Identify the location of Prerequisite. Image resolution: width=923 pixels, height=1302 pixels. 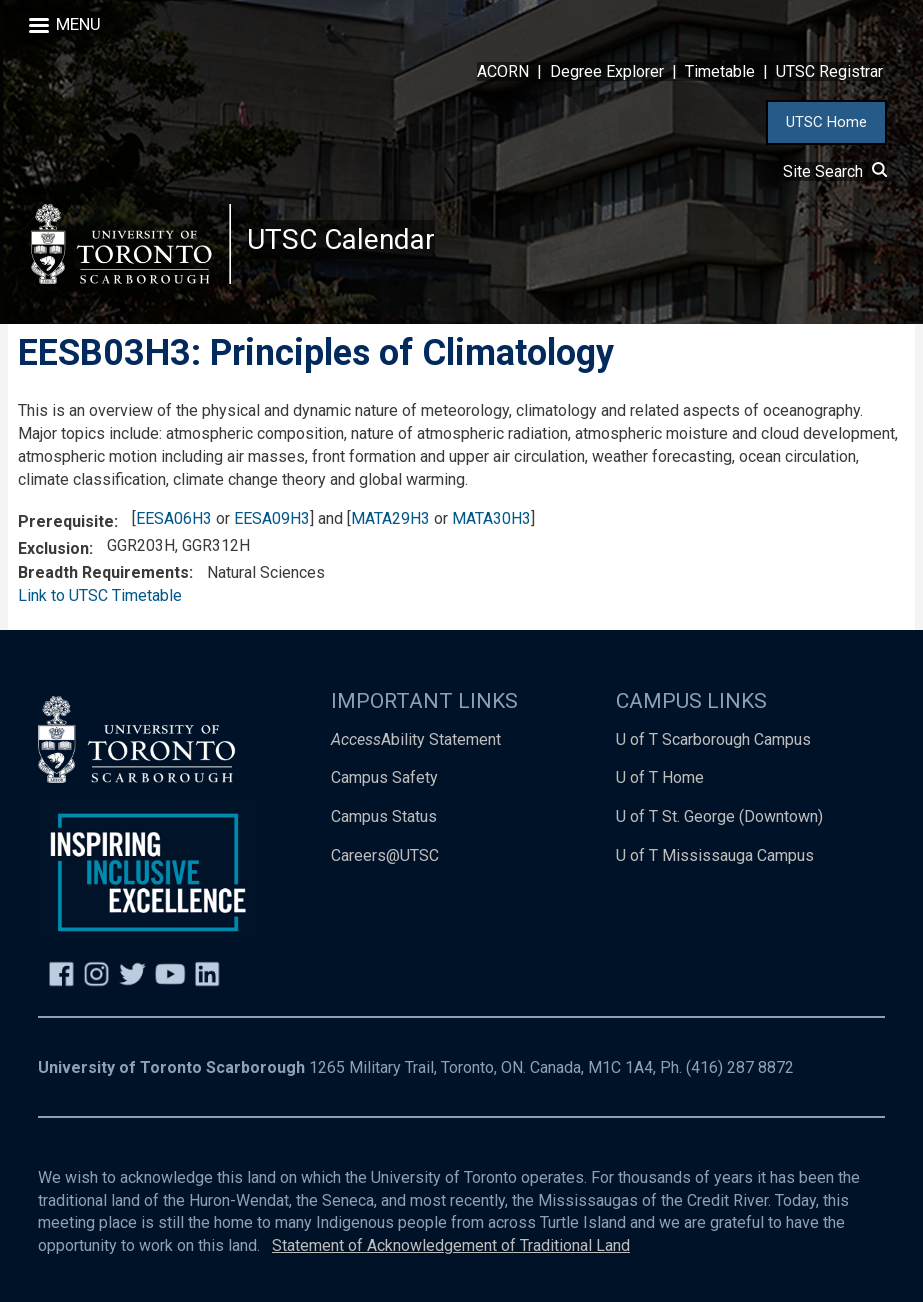
(66, 521).